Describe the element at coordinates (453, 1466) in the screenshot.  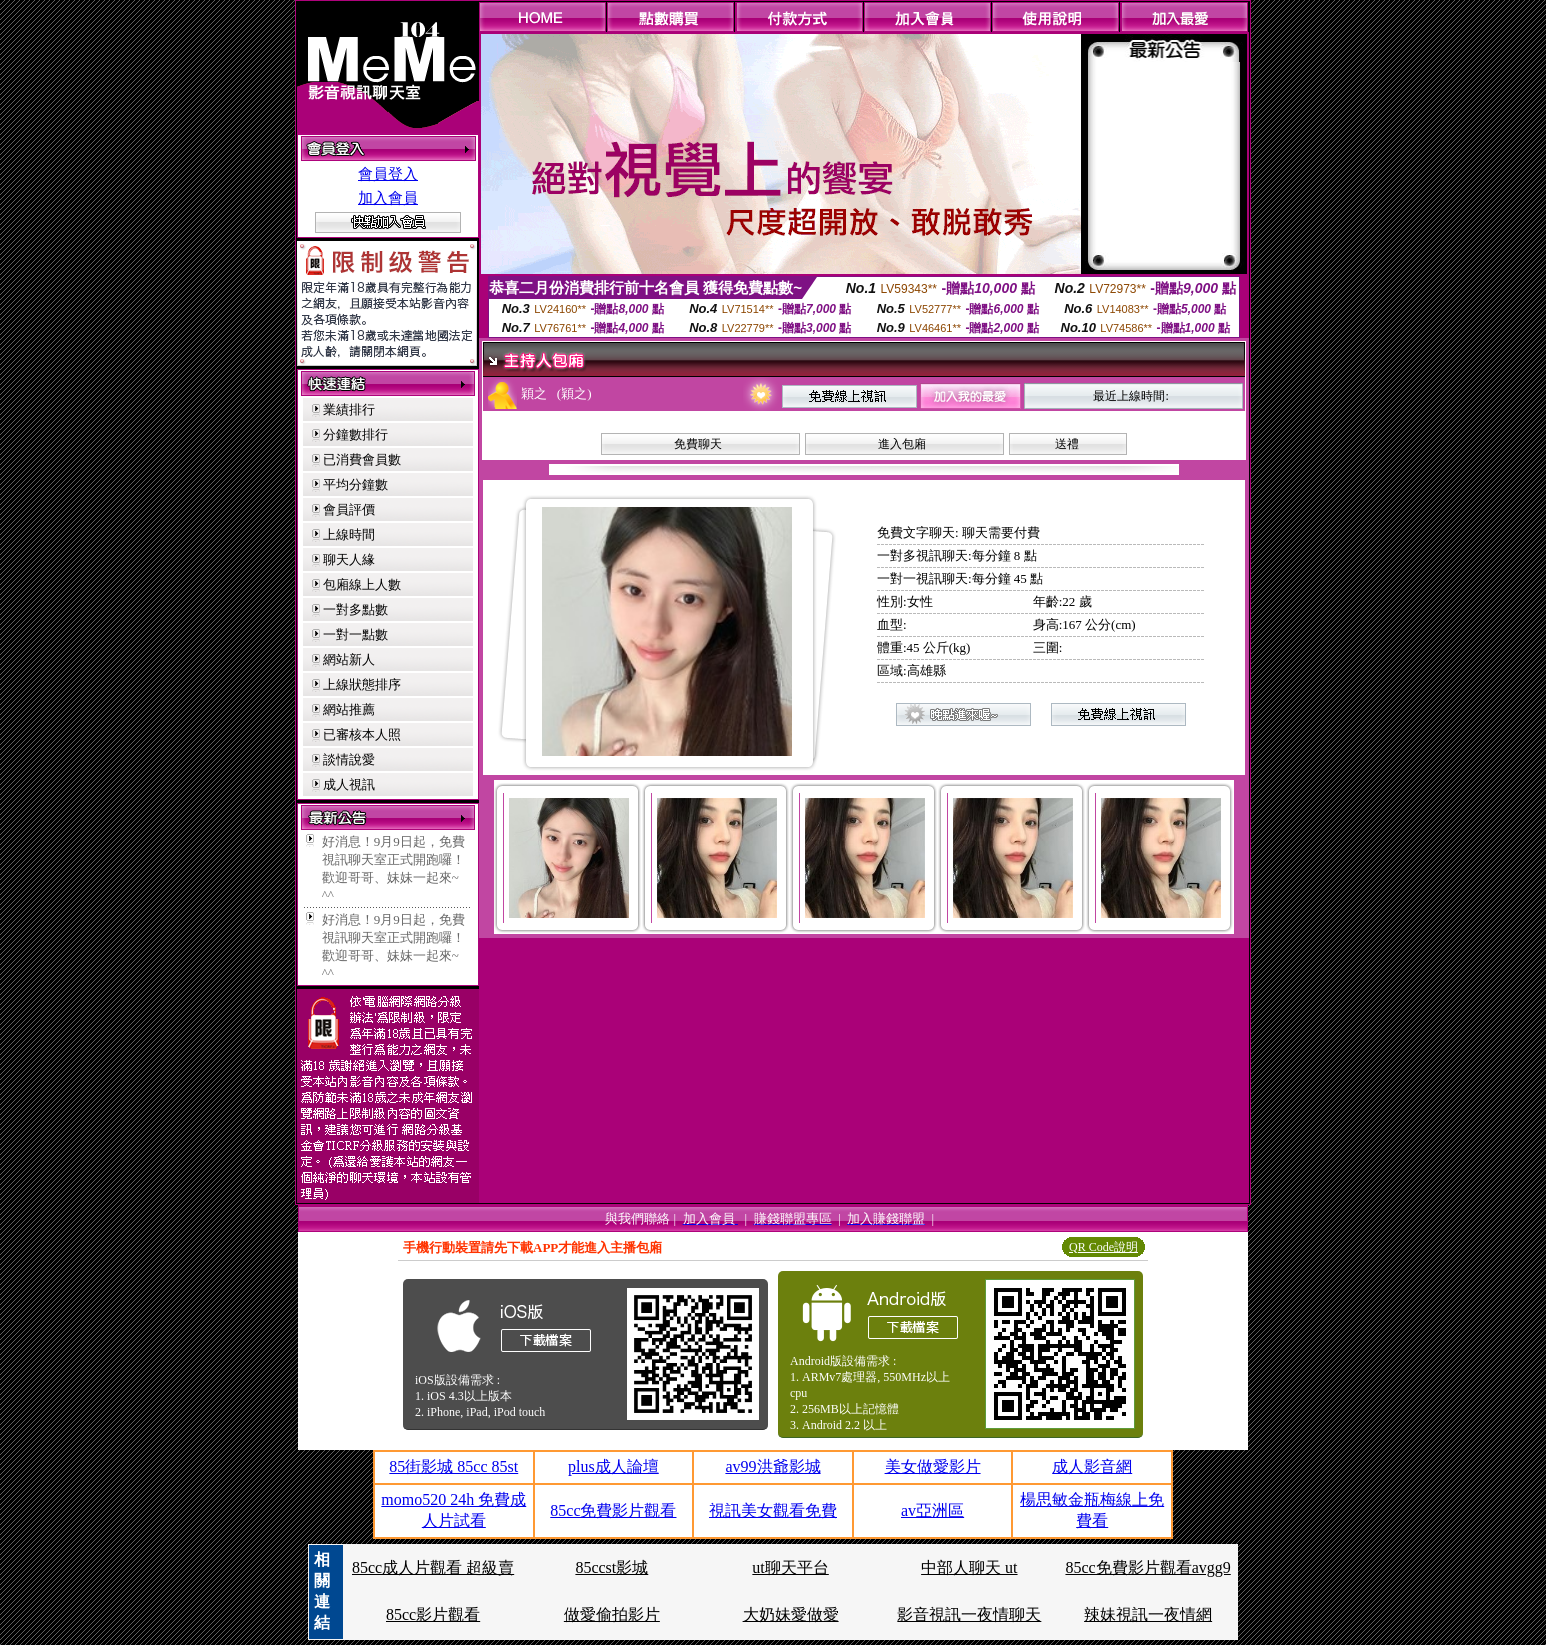
I see `85街影城 85cc 85st` at that location.